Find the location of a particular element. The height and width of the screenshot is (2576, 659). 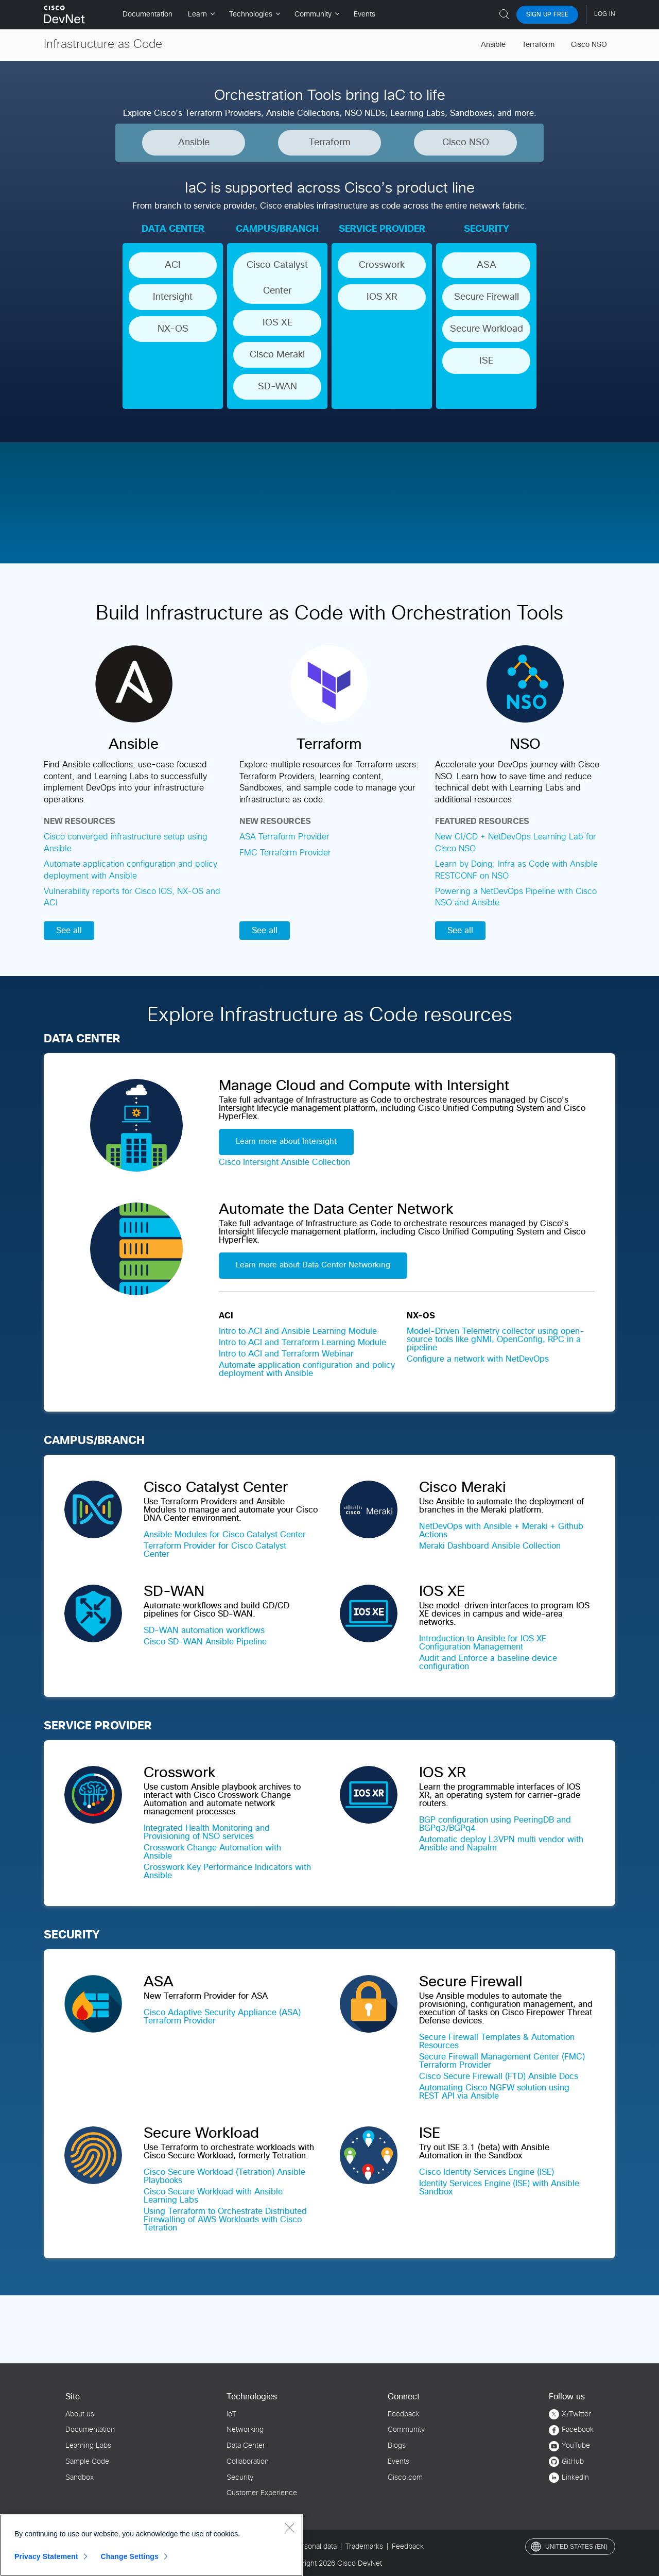

Cisco Secure Workload (Tetration) Ansible Playbooks is located at coordinates (224, 2176).